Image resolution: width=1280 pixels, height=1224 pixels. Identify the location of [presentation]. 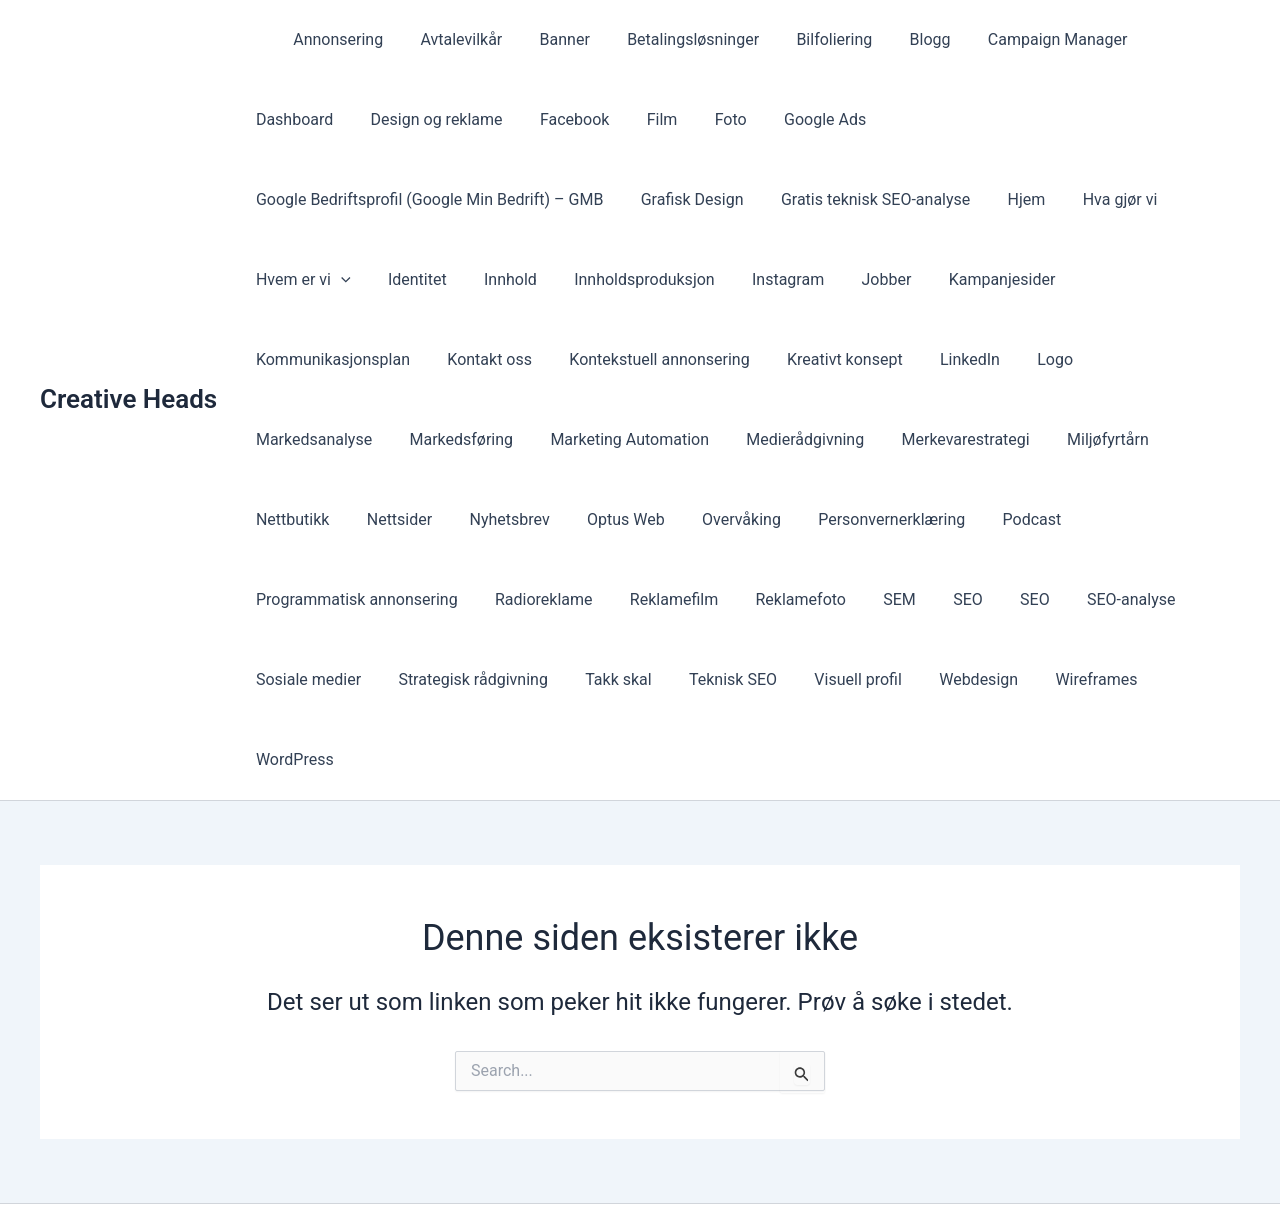
(871, 200).